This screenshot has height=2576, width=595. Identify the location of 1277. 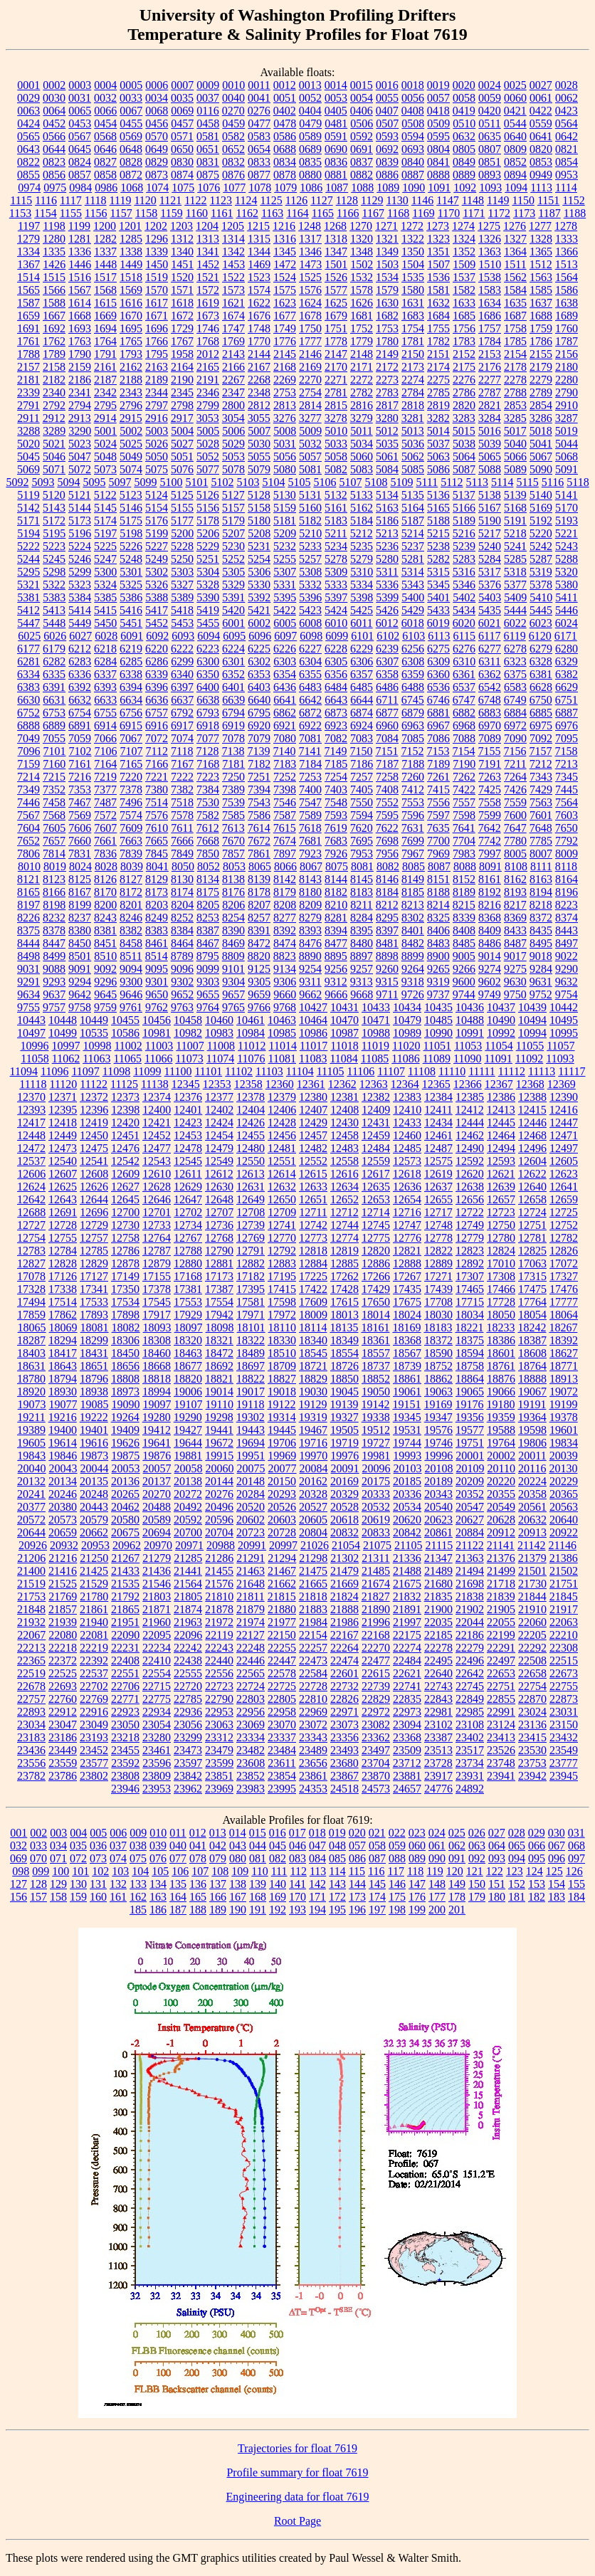
(540, 226).